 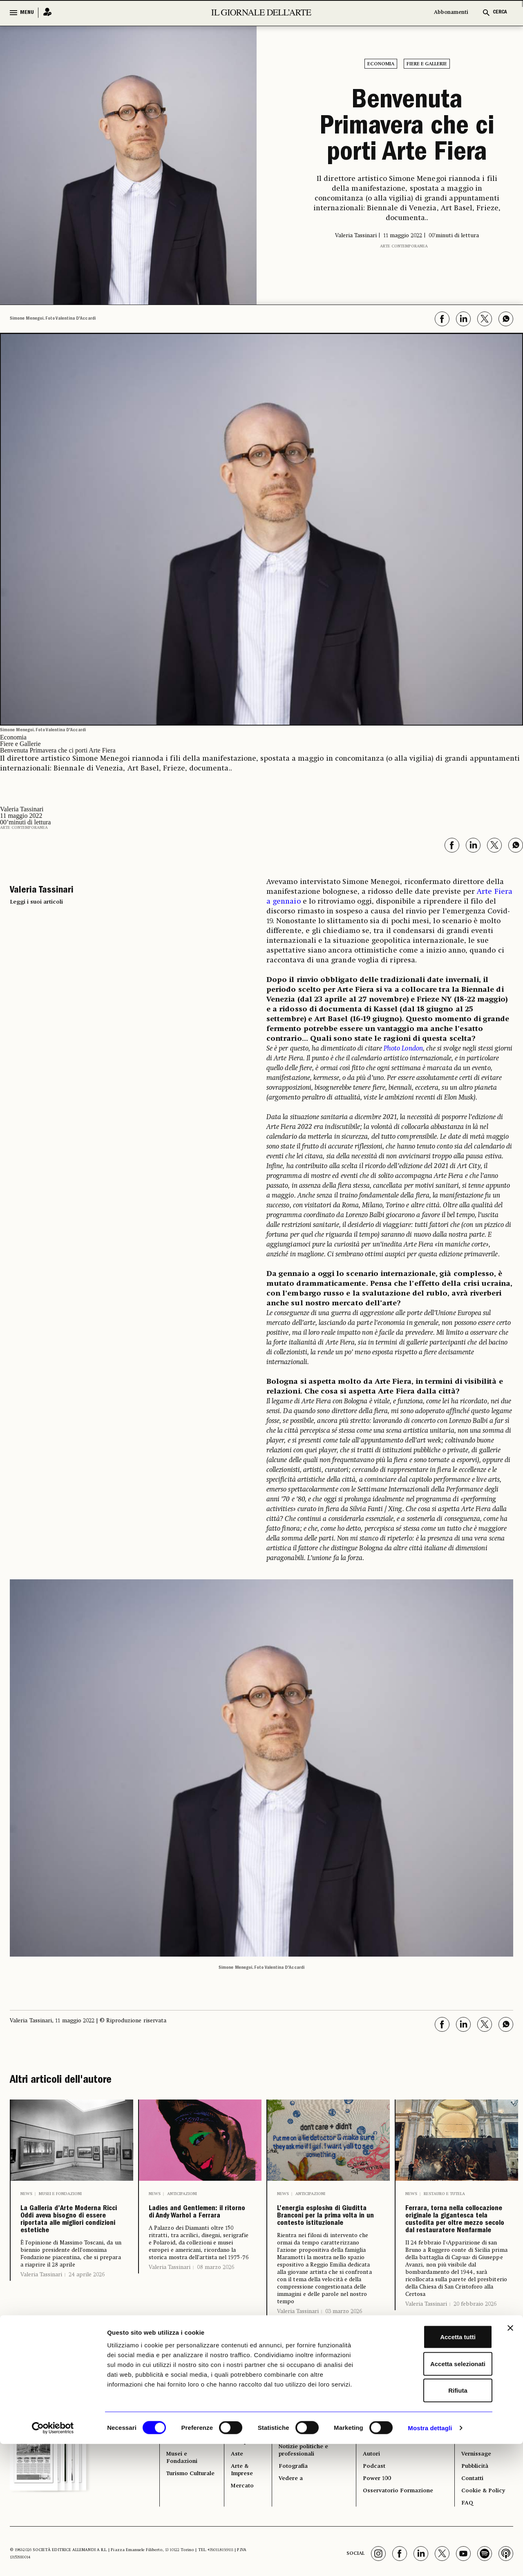 I want to click on Rifiuta, so click(x=434, y=2522).